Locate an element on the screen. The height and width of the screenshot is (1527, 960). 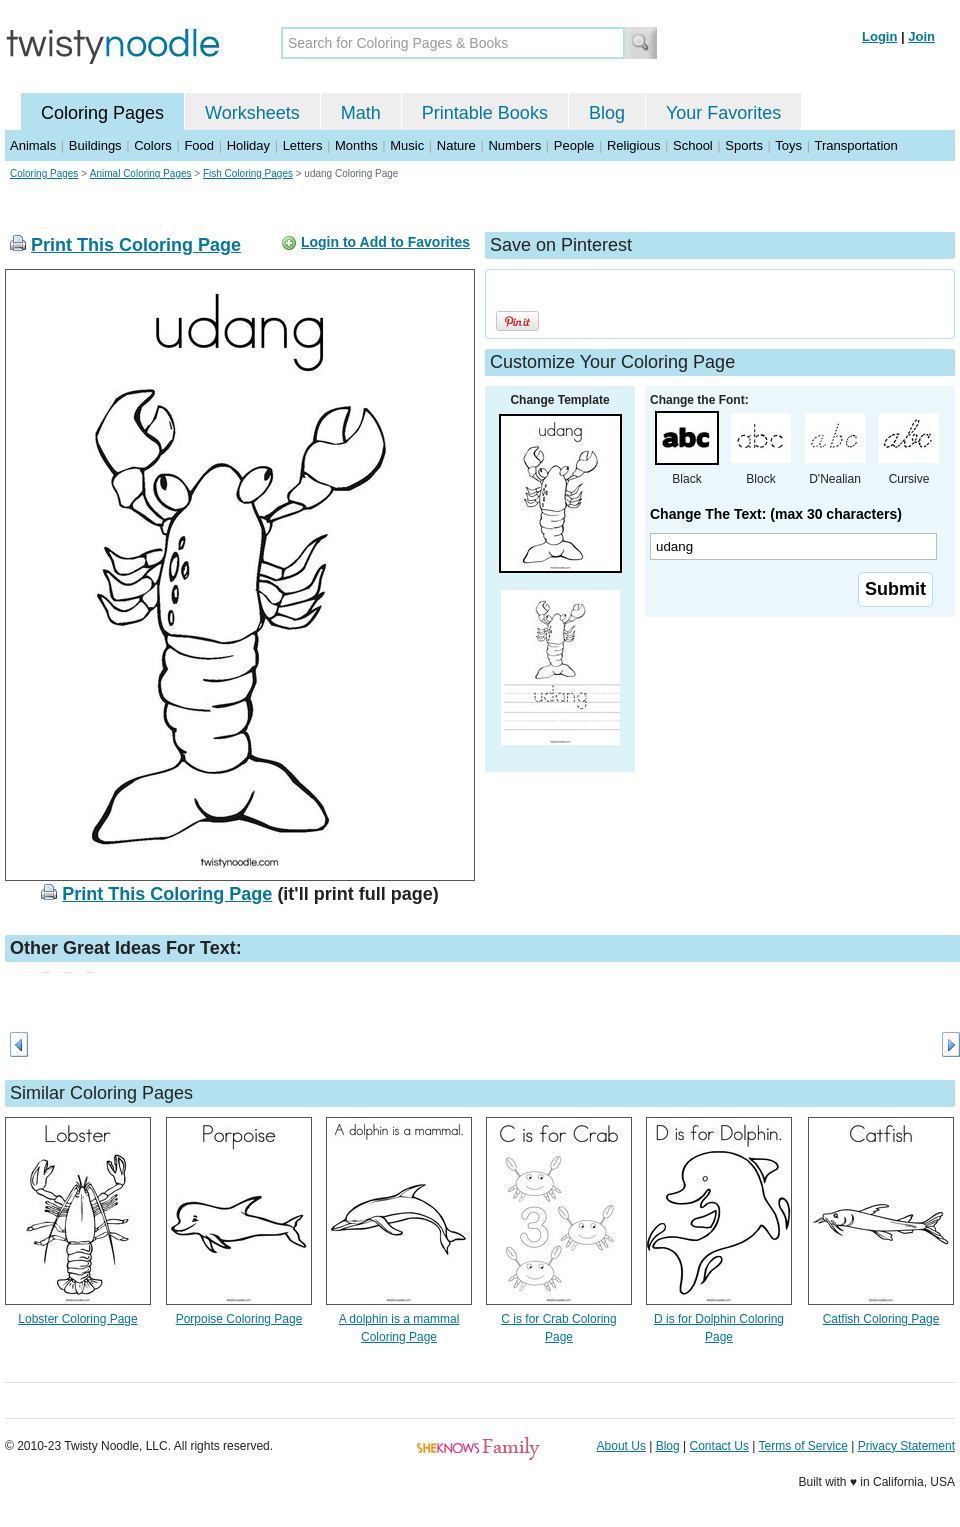
Login to Add to Favorites is located at coordinates (385, 242).